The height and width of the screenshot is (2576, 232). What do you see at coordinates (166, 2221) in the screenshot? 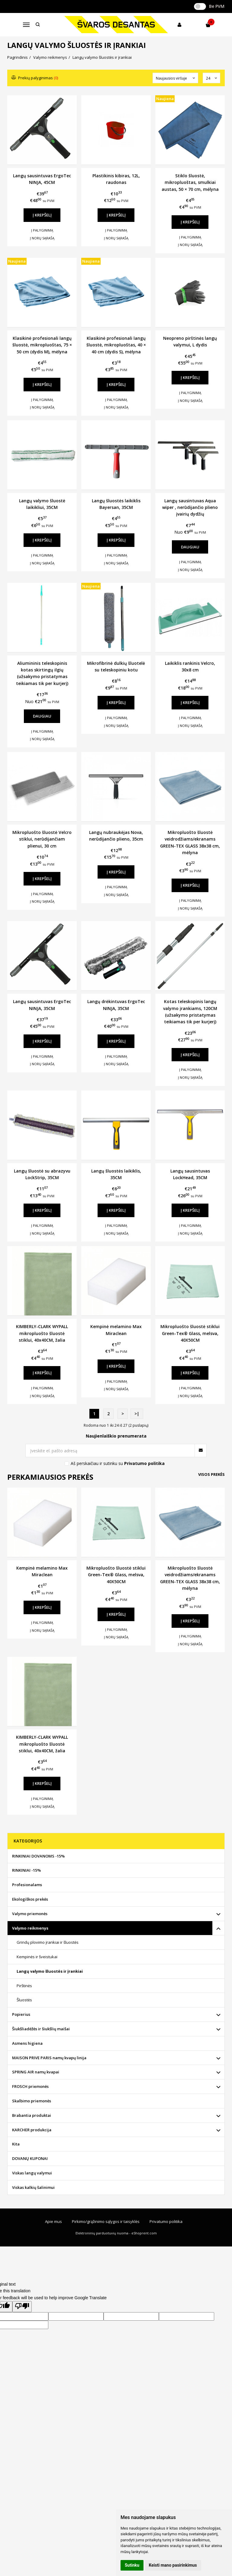
I see `Privatumo politika` at bounding box center [166, 2221].